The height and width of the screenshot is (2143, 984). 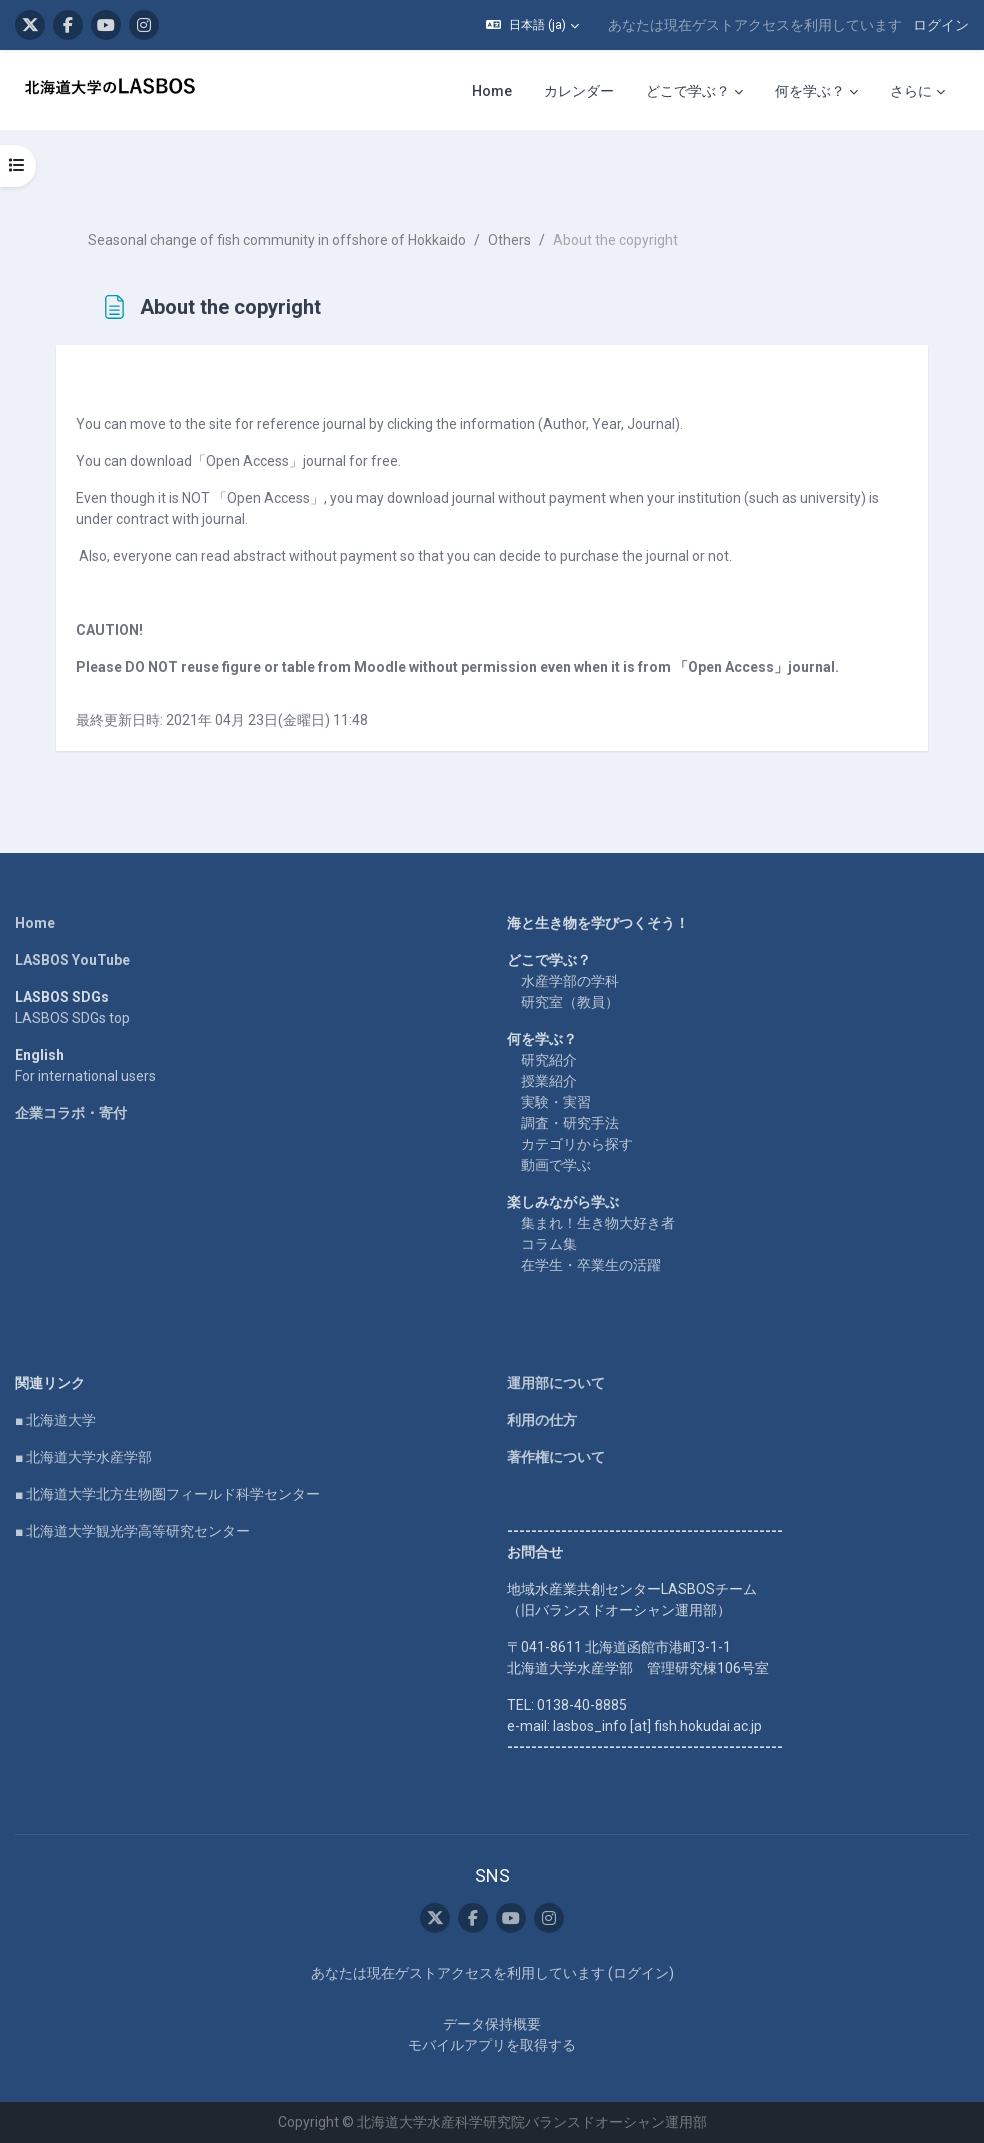 I want to click on 運用部について, so click(x=556, y=1383).